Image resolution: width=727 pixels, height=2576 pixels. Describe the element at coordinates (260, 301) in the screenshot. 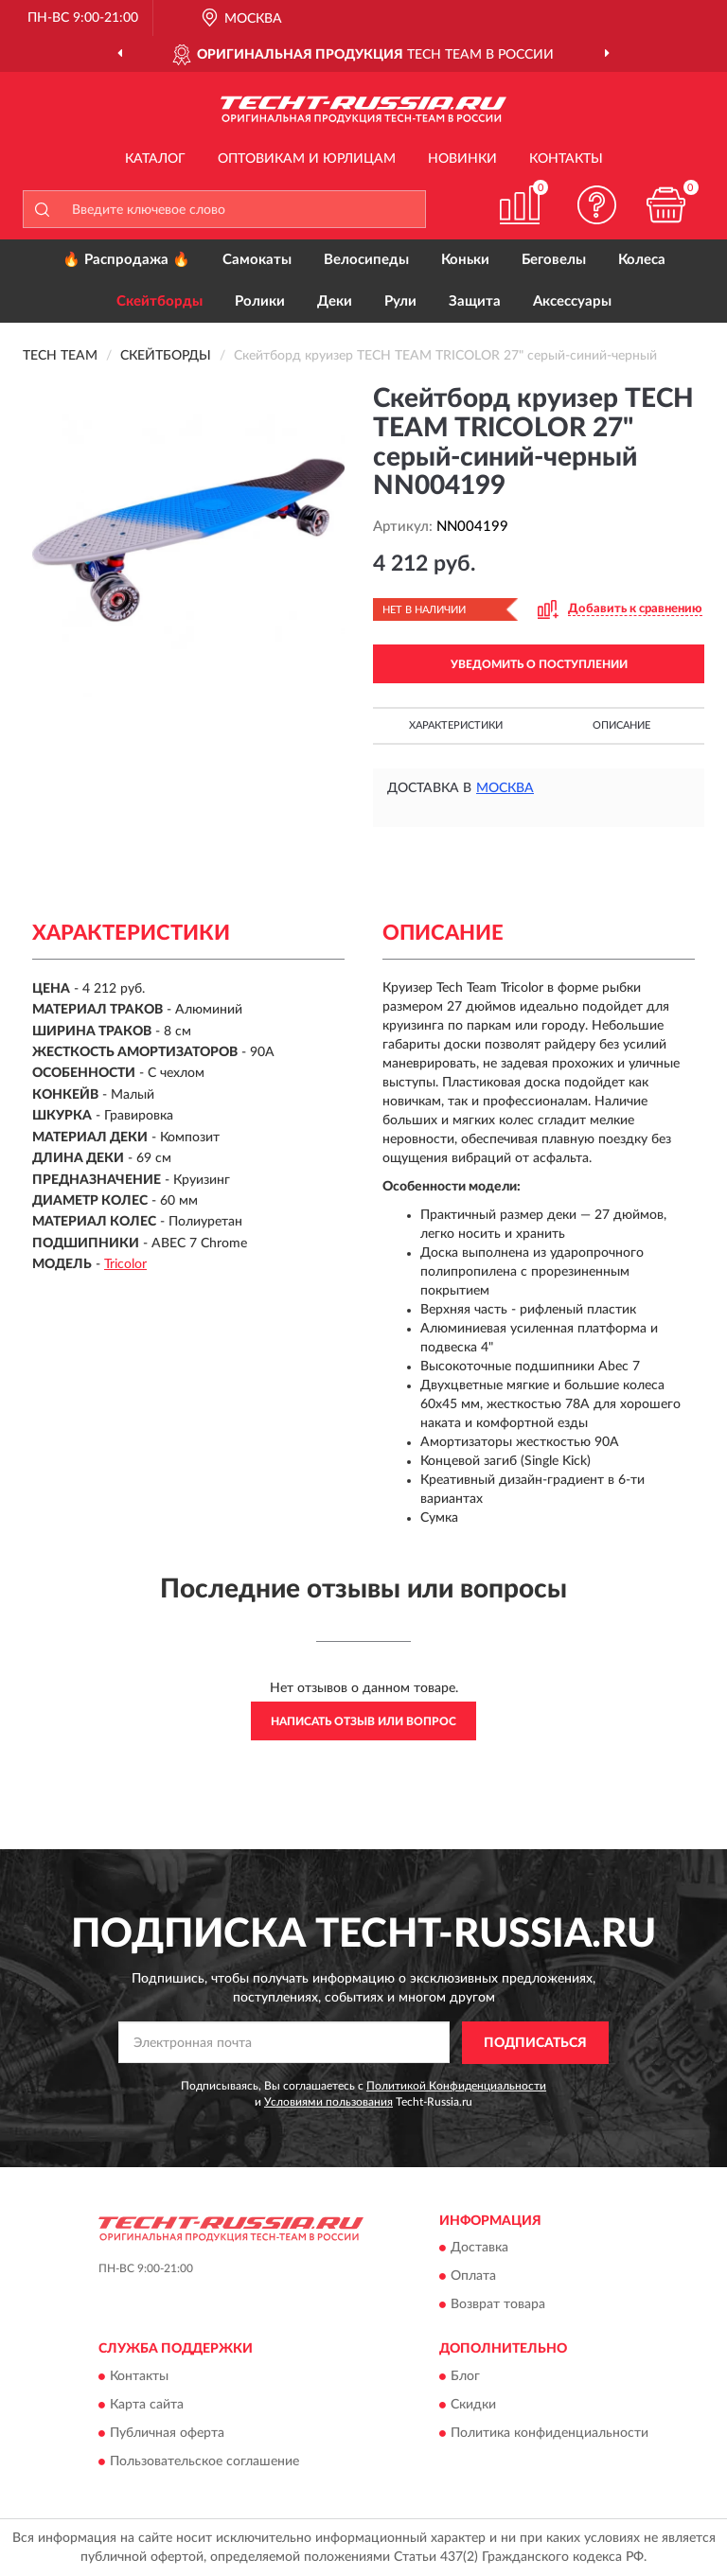

I see `Ролики` at that location.